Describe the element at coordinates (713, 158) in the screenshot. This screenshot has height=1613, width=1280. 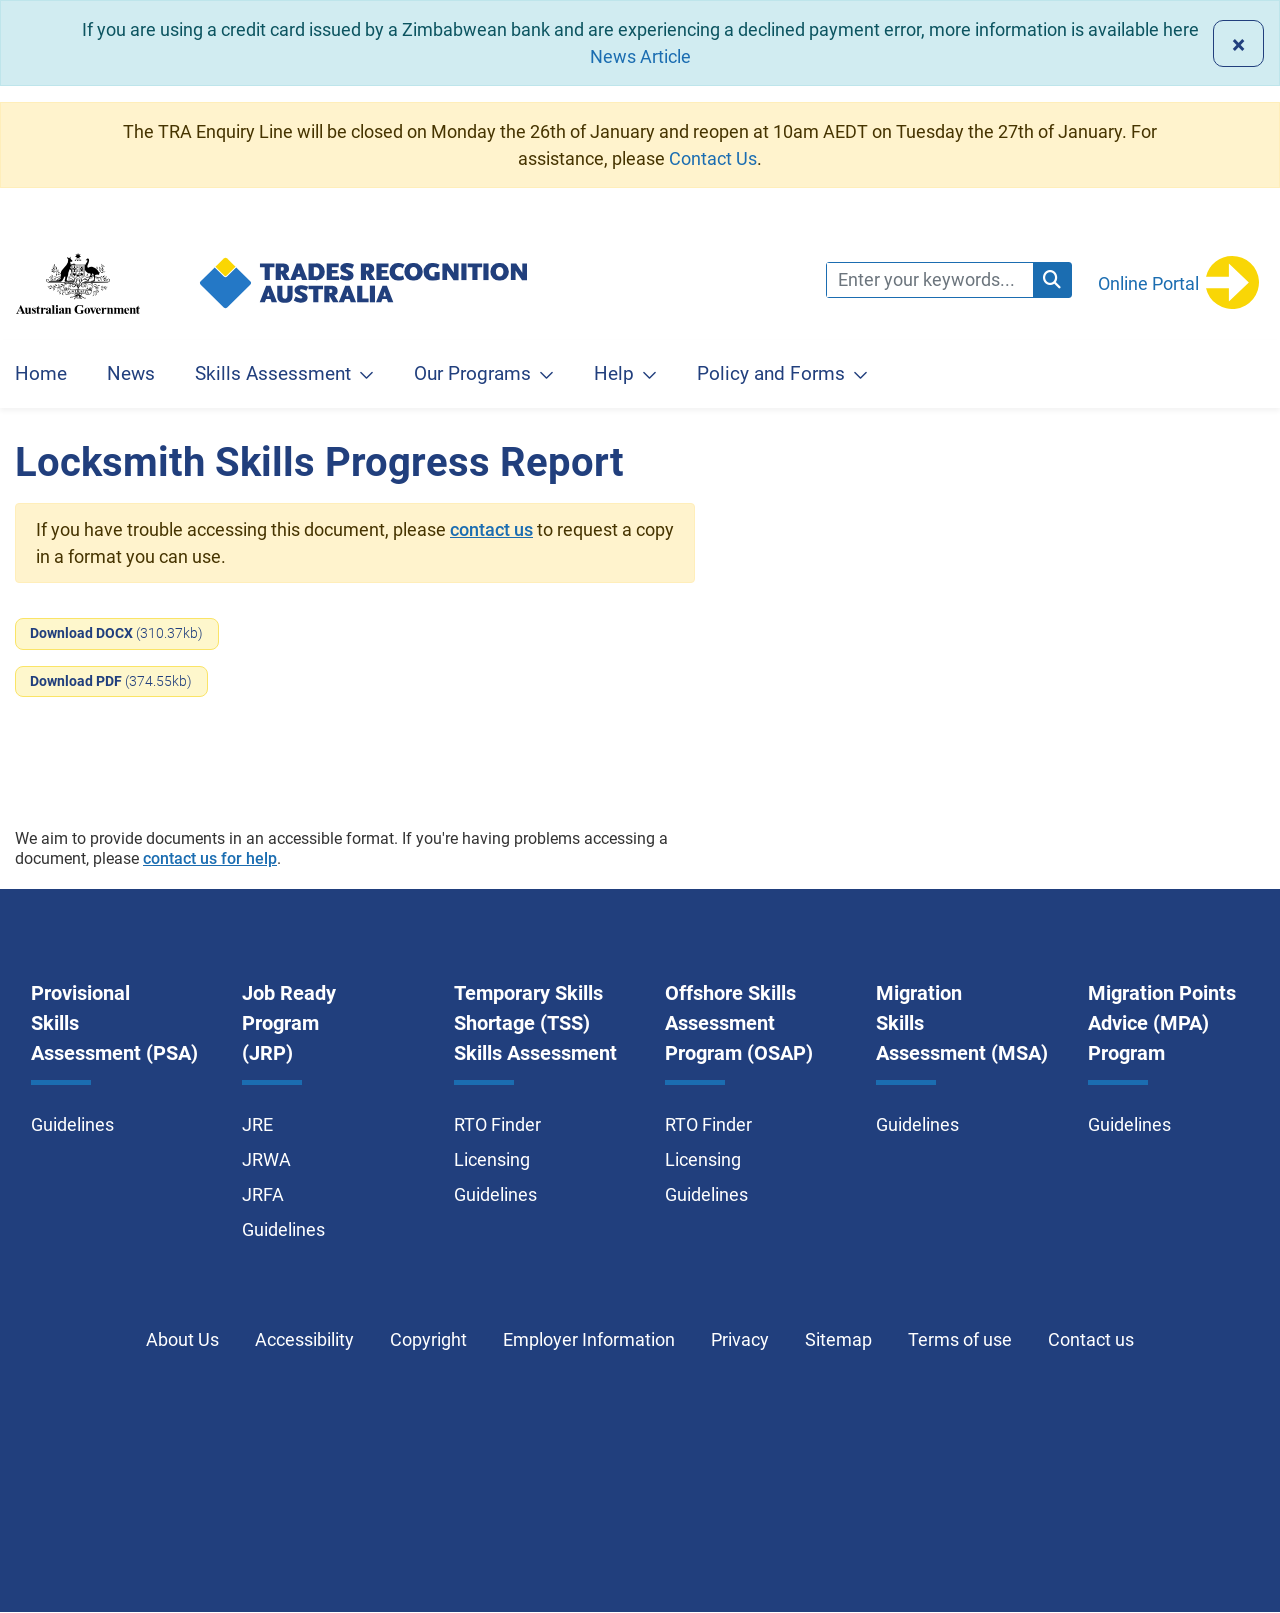
I see `Contact Us` at that location.